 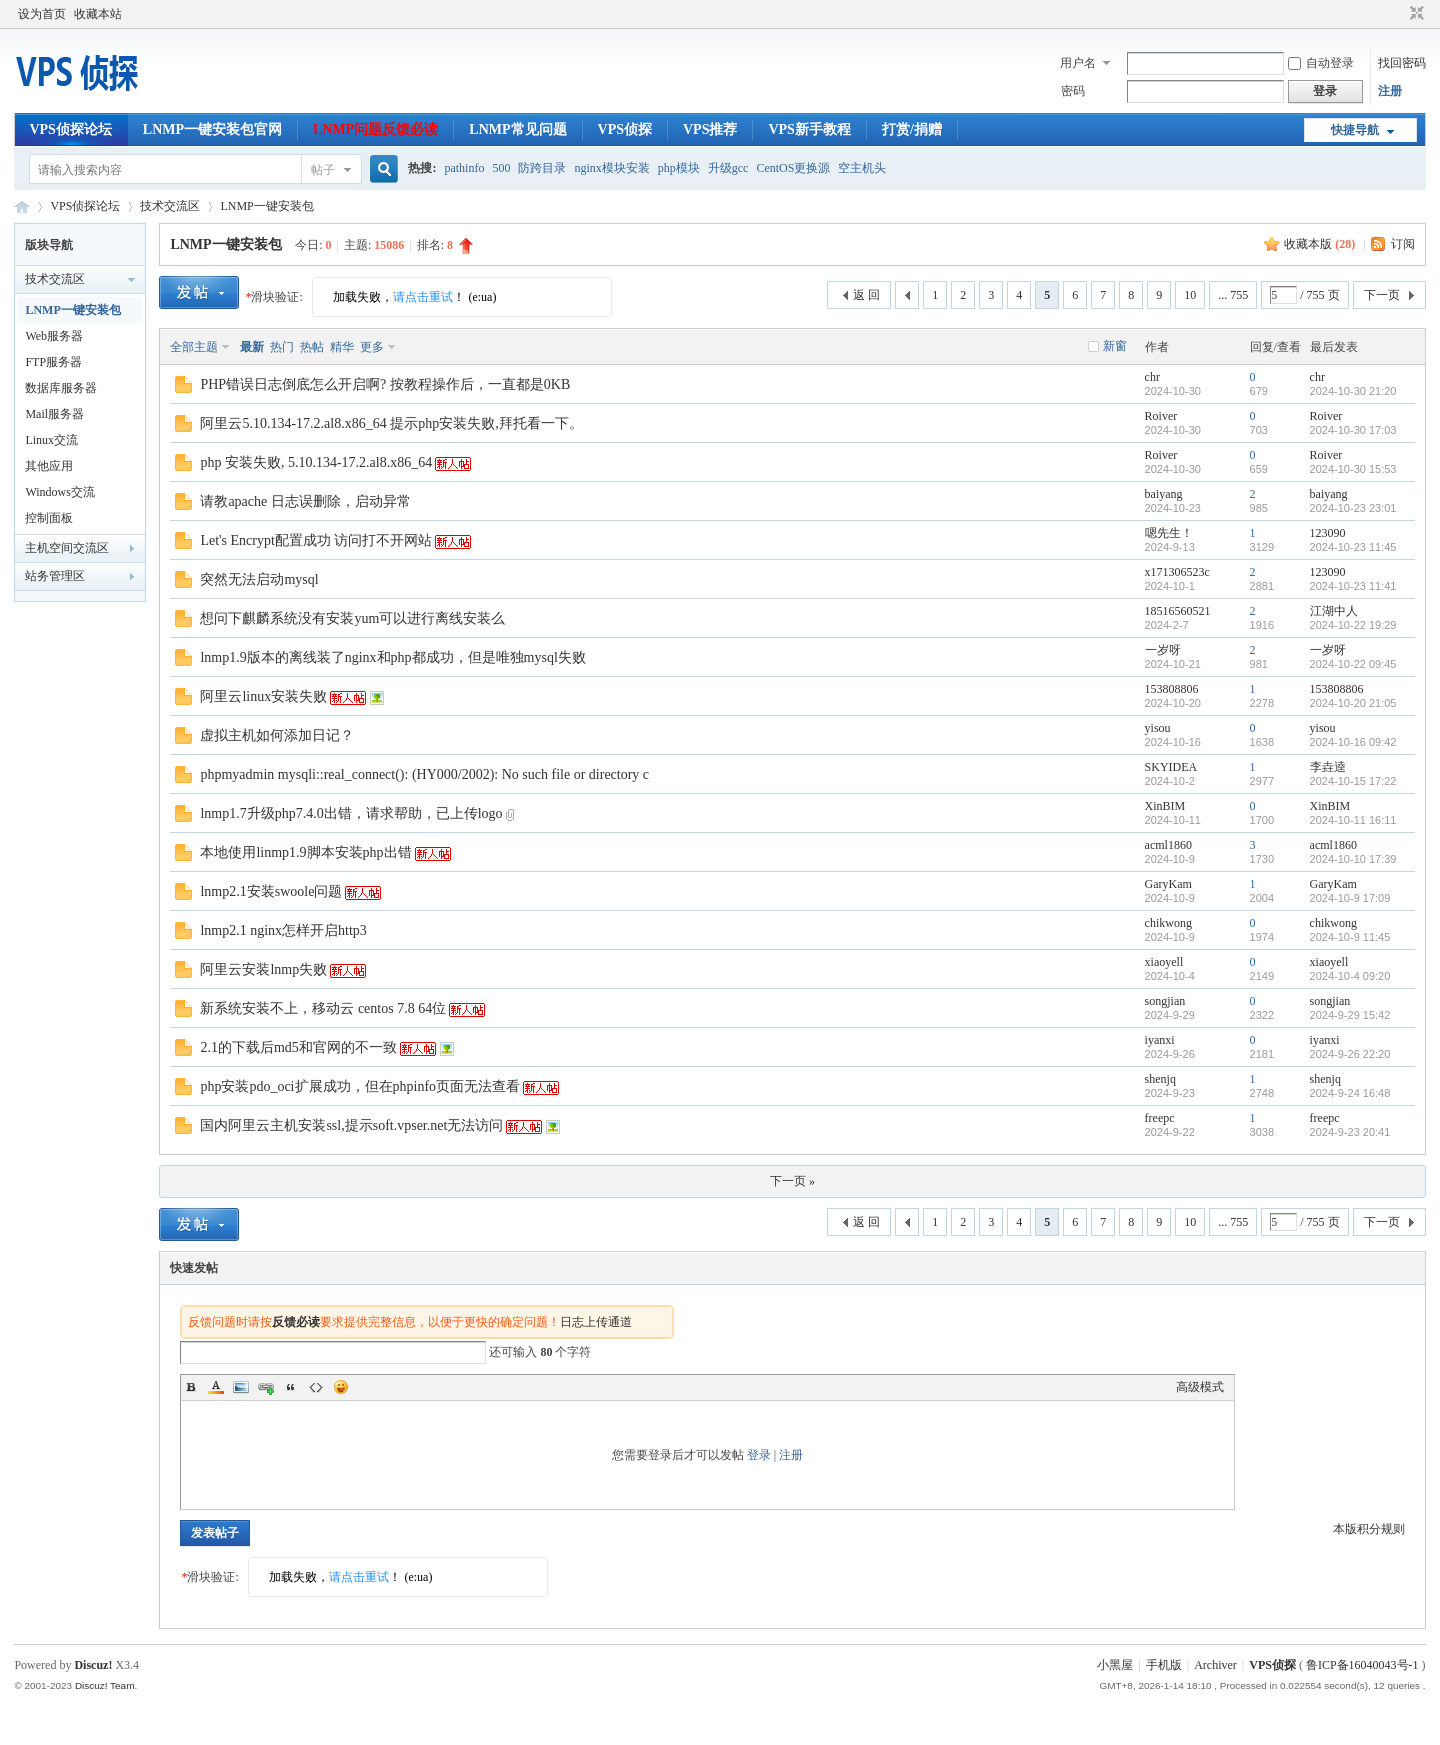 What do you see at coordinates (501, 168) in the screenshot?
I see `500` at bounding box center [501, 168].